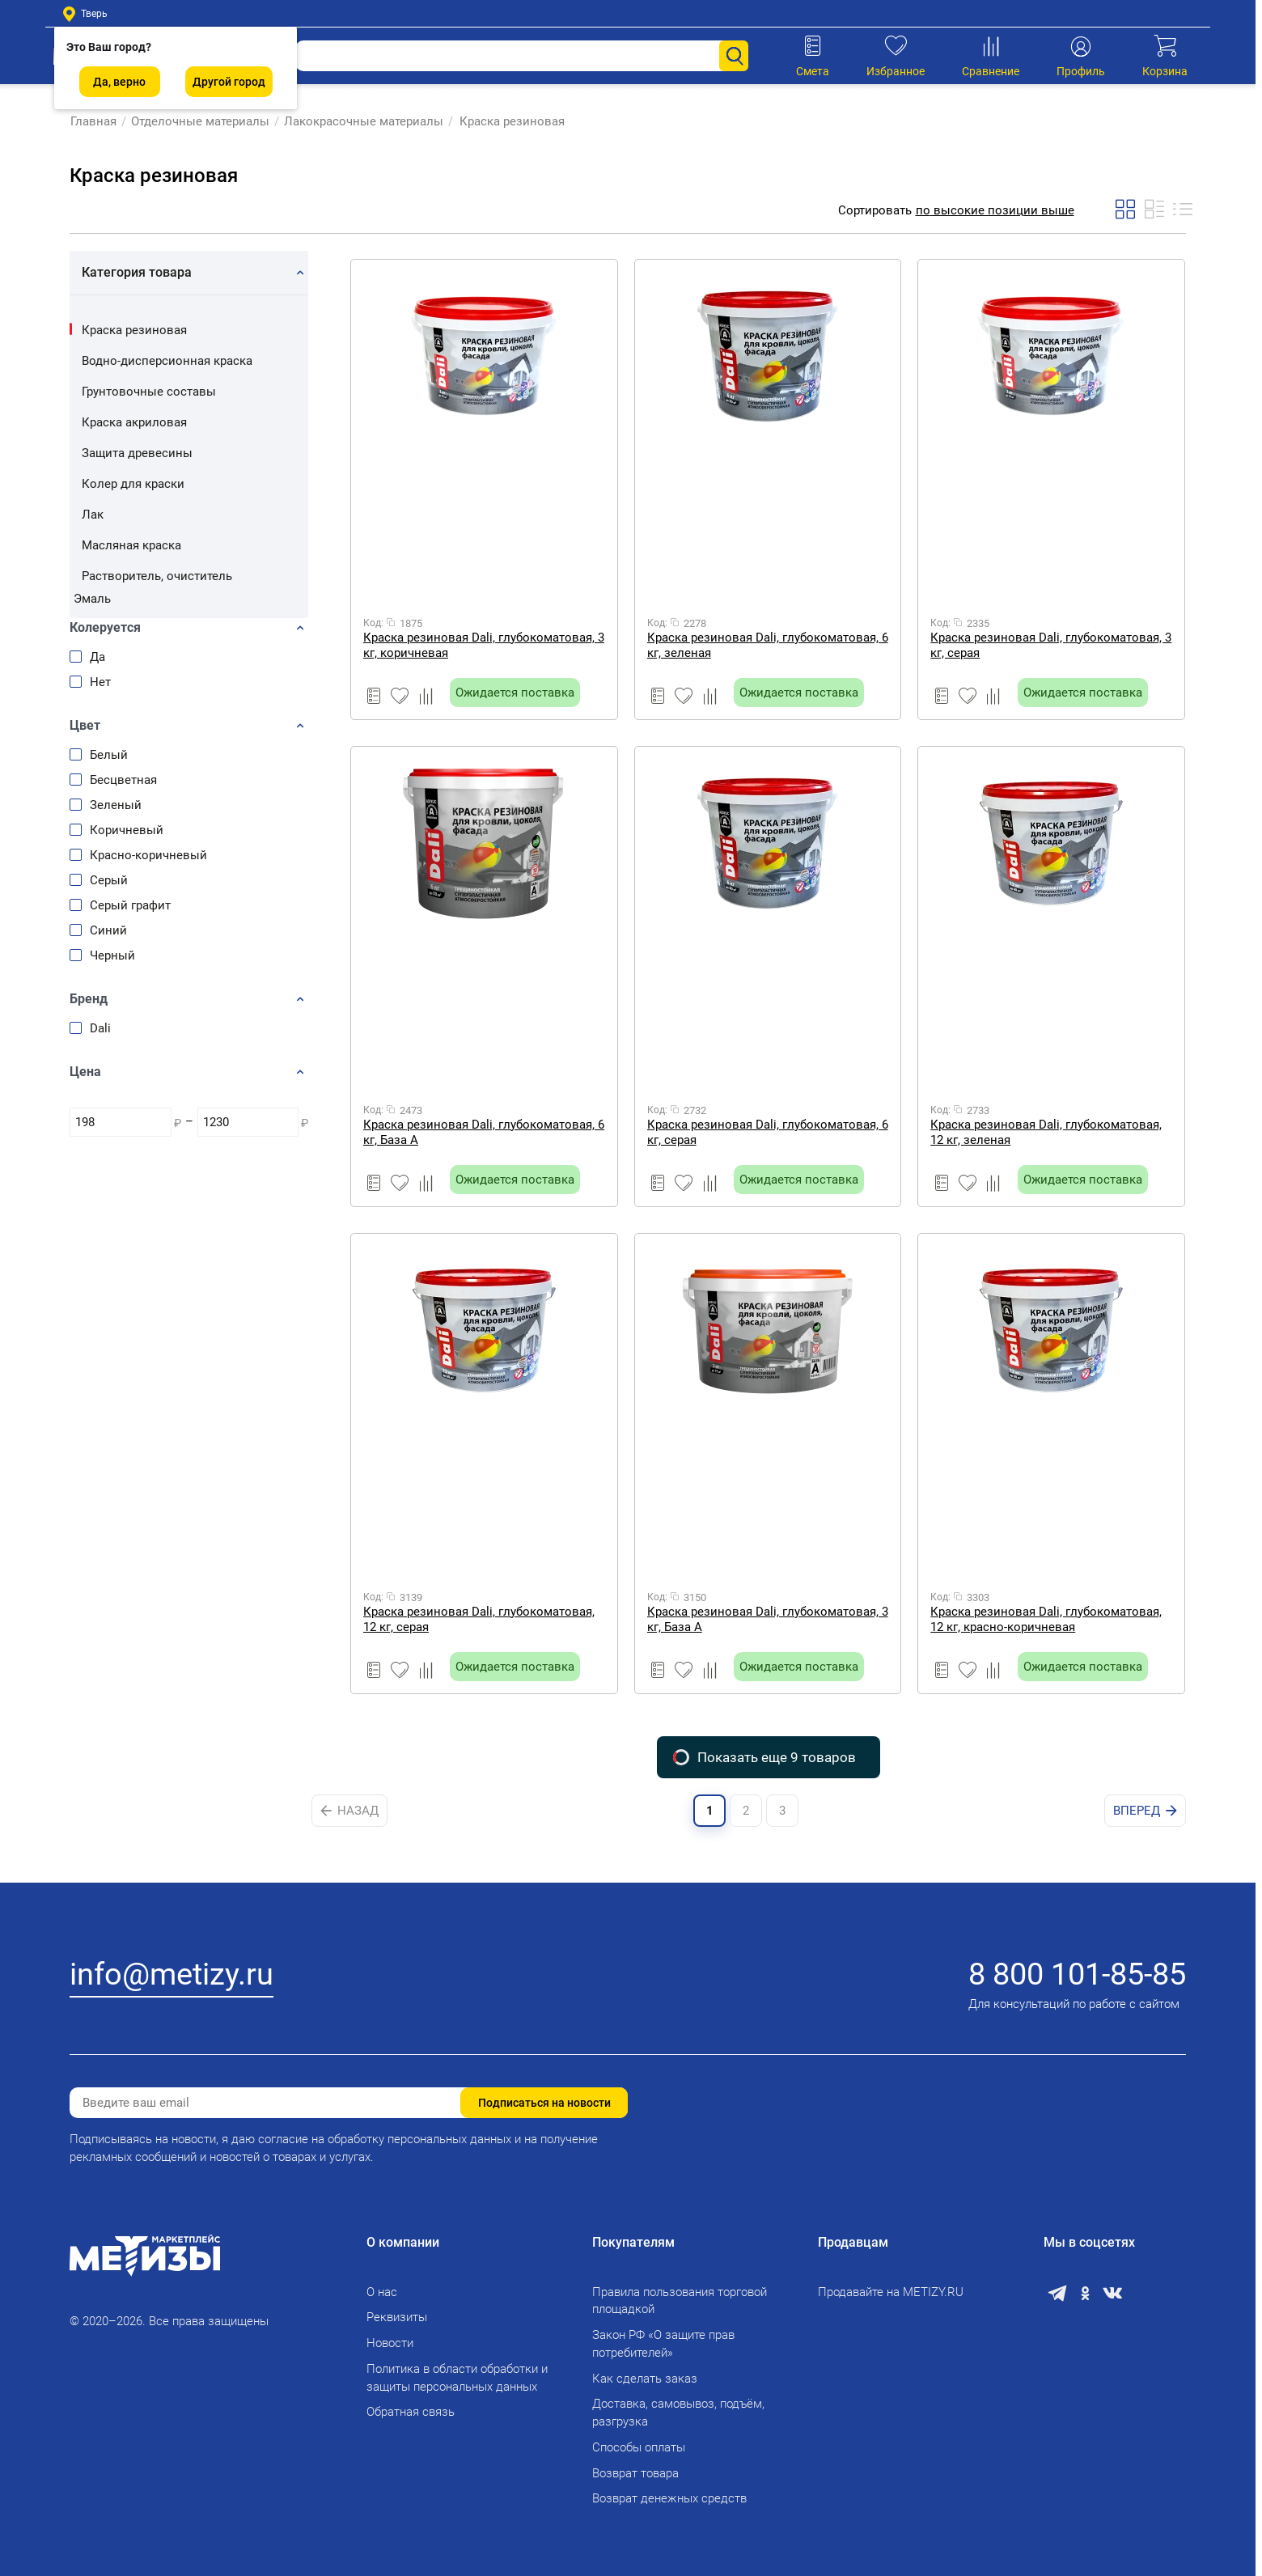  I want to click on Защита древесины, so click(137, 453).